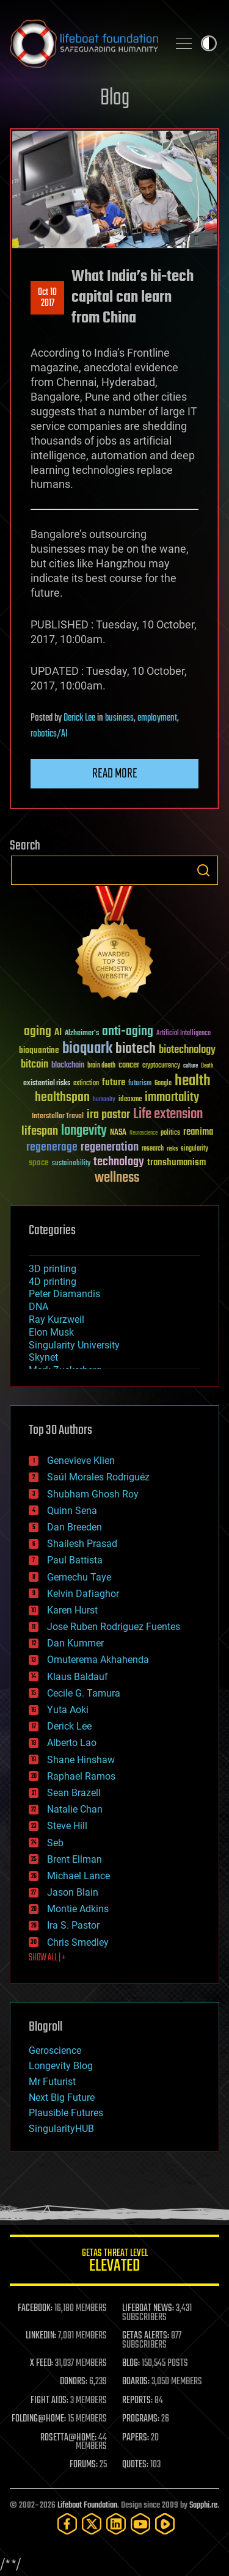  Describe the element at coordinates (187, 1050) in the screenshot. I see `biotechnology [biotechnology (74 items)]` at that location.